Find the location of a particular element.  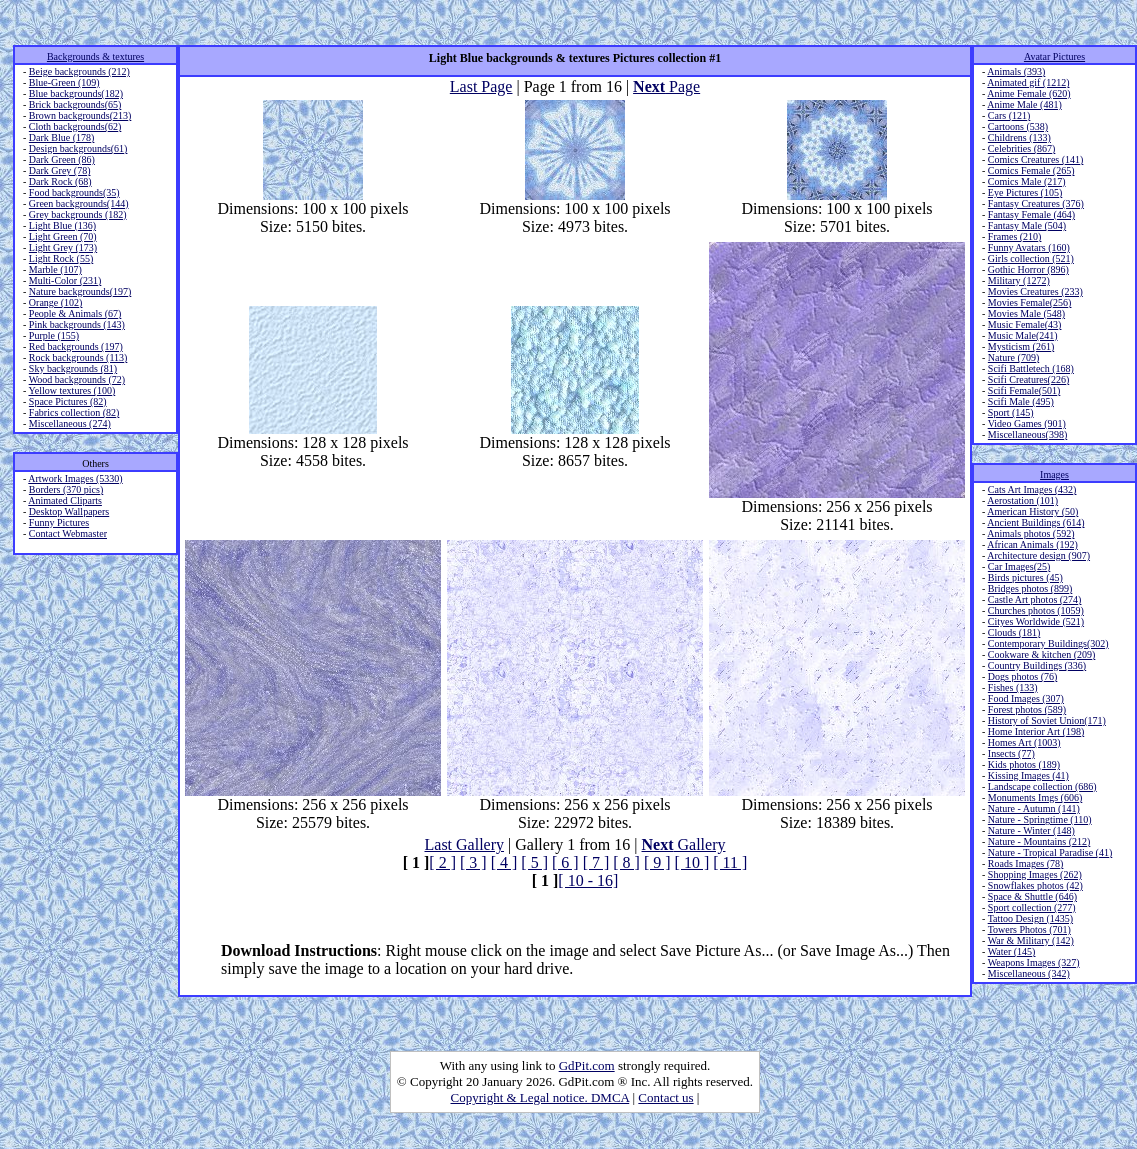

Scifi Male (495) is located at coordinates (1021, 401).